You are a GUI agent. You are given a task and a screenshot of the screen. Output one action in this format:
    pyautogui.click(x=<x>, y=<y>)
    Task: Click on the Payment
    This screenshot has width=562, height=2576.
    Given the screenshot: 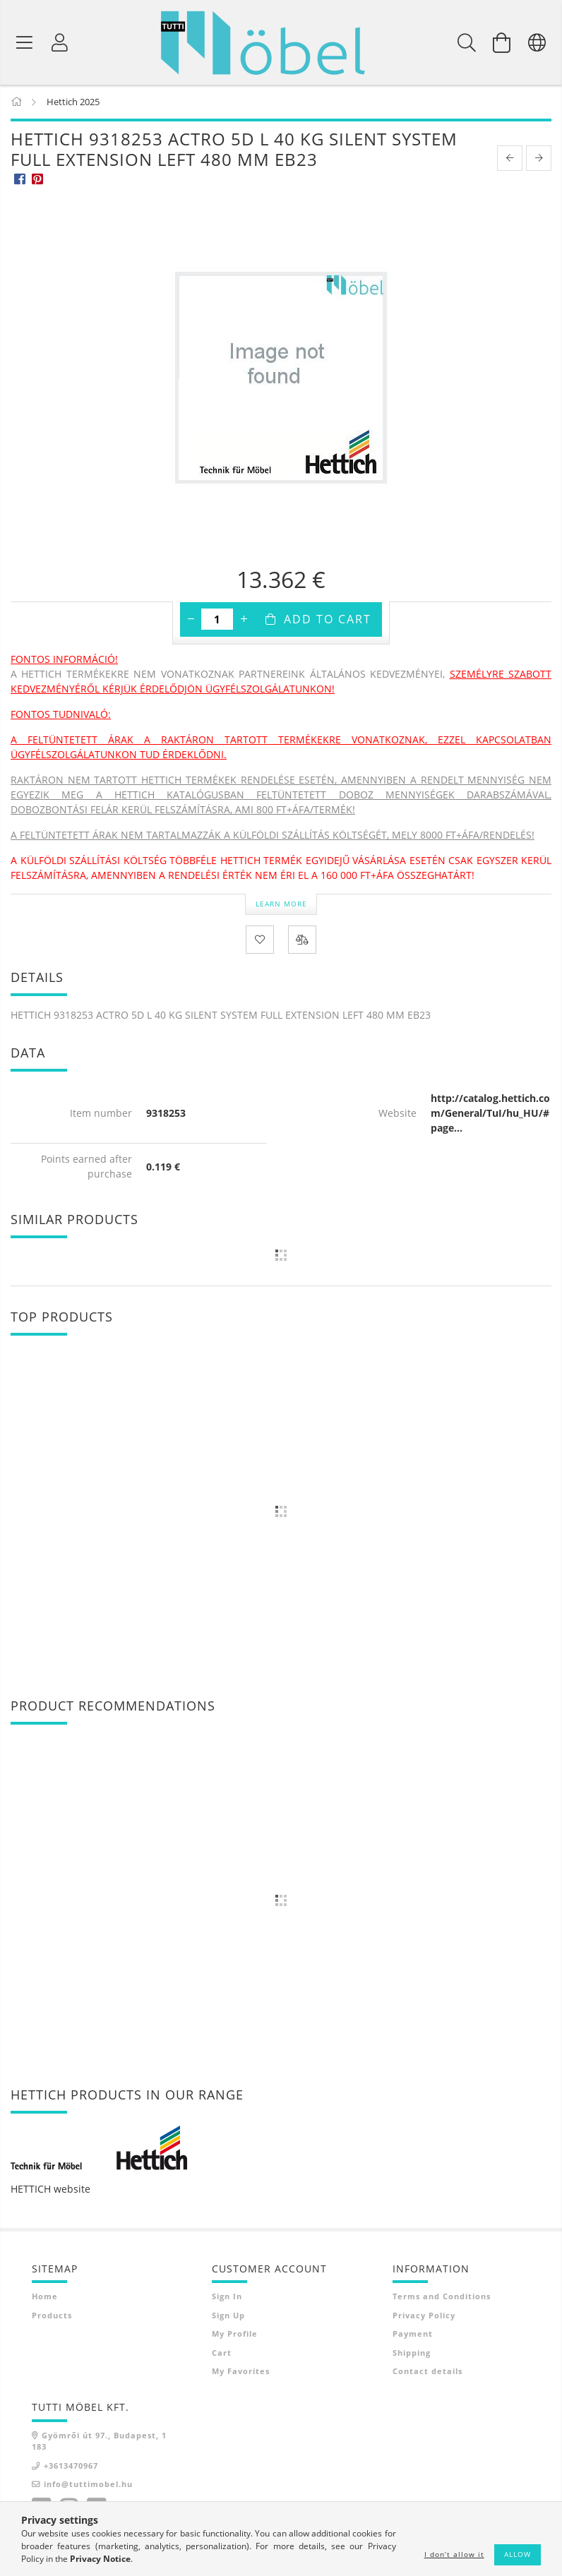 What is the action you would take?
    pyautogui.click(x=413, y=2333)
    